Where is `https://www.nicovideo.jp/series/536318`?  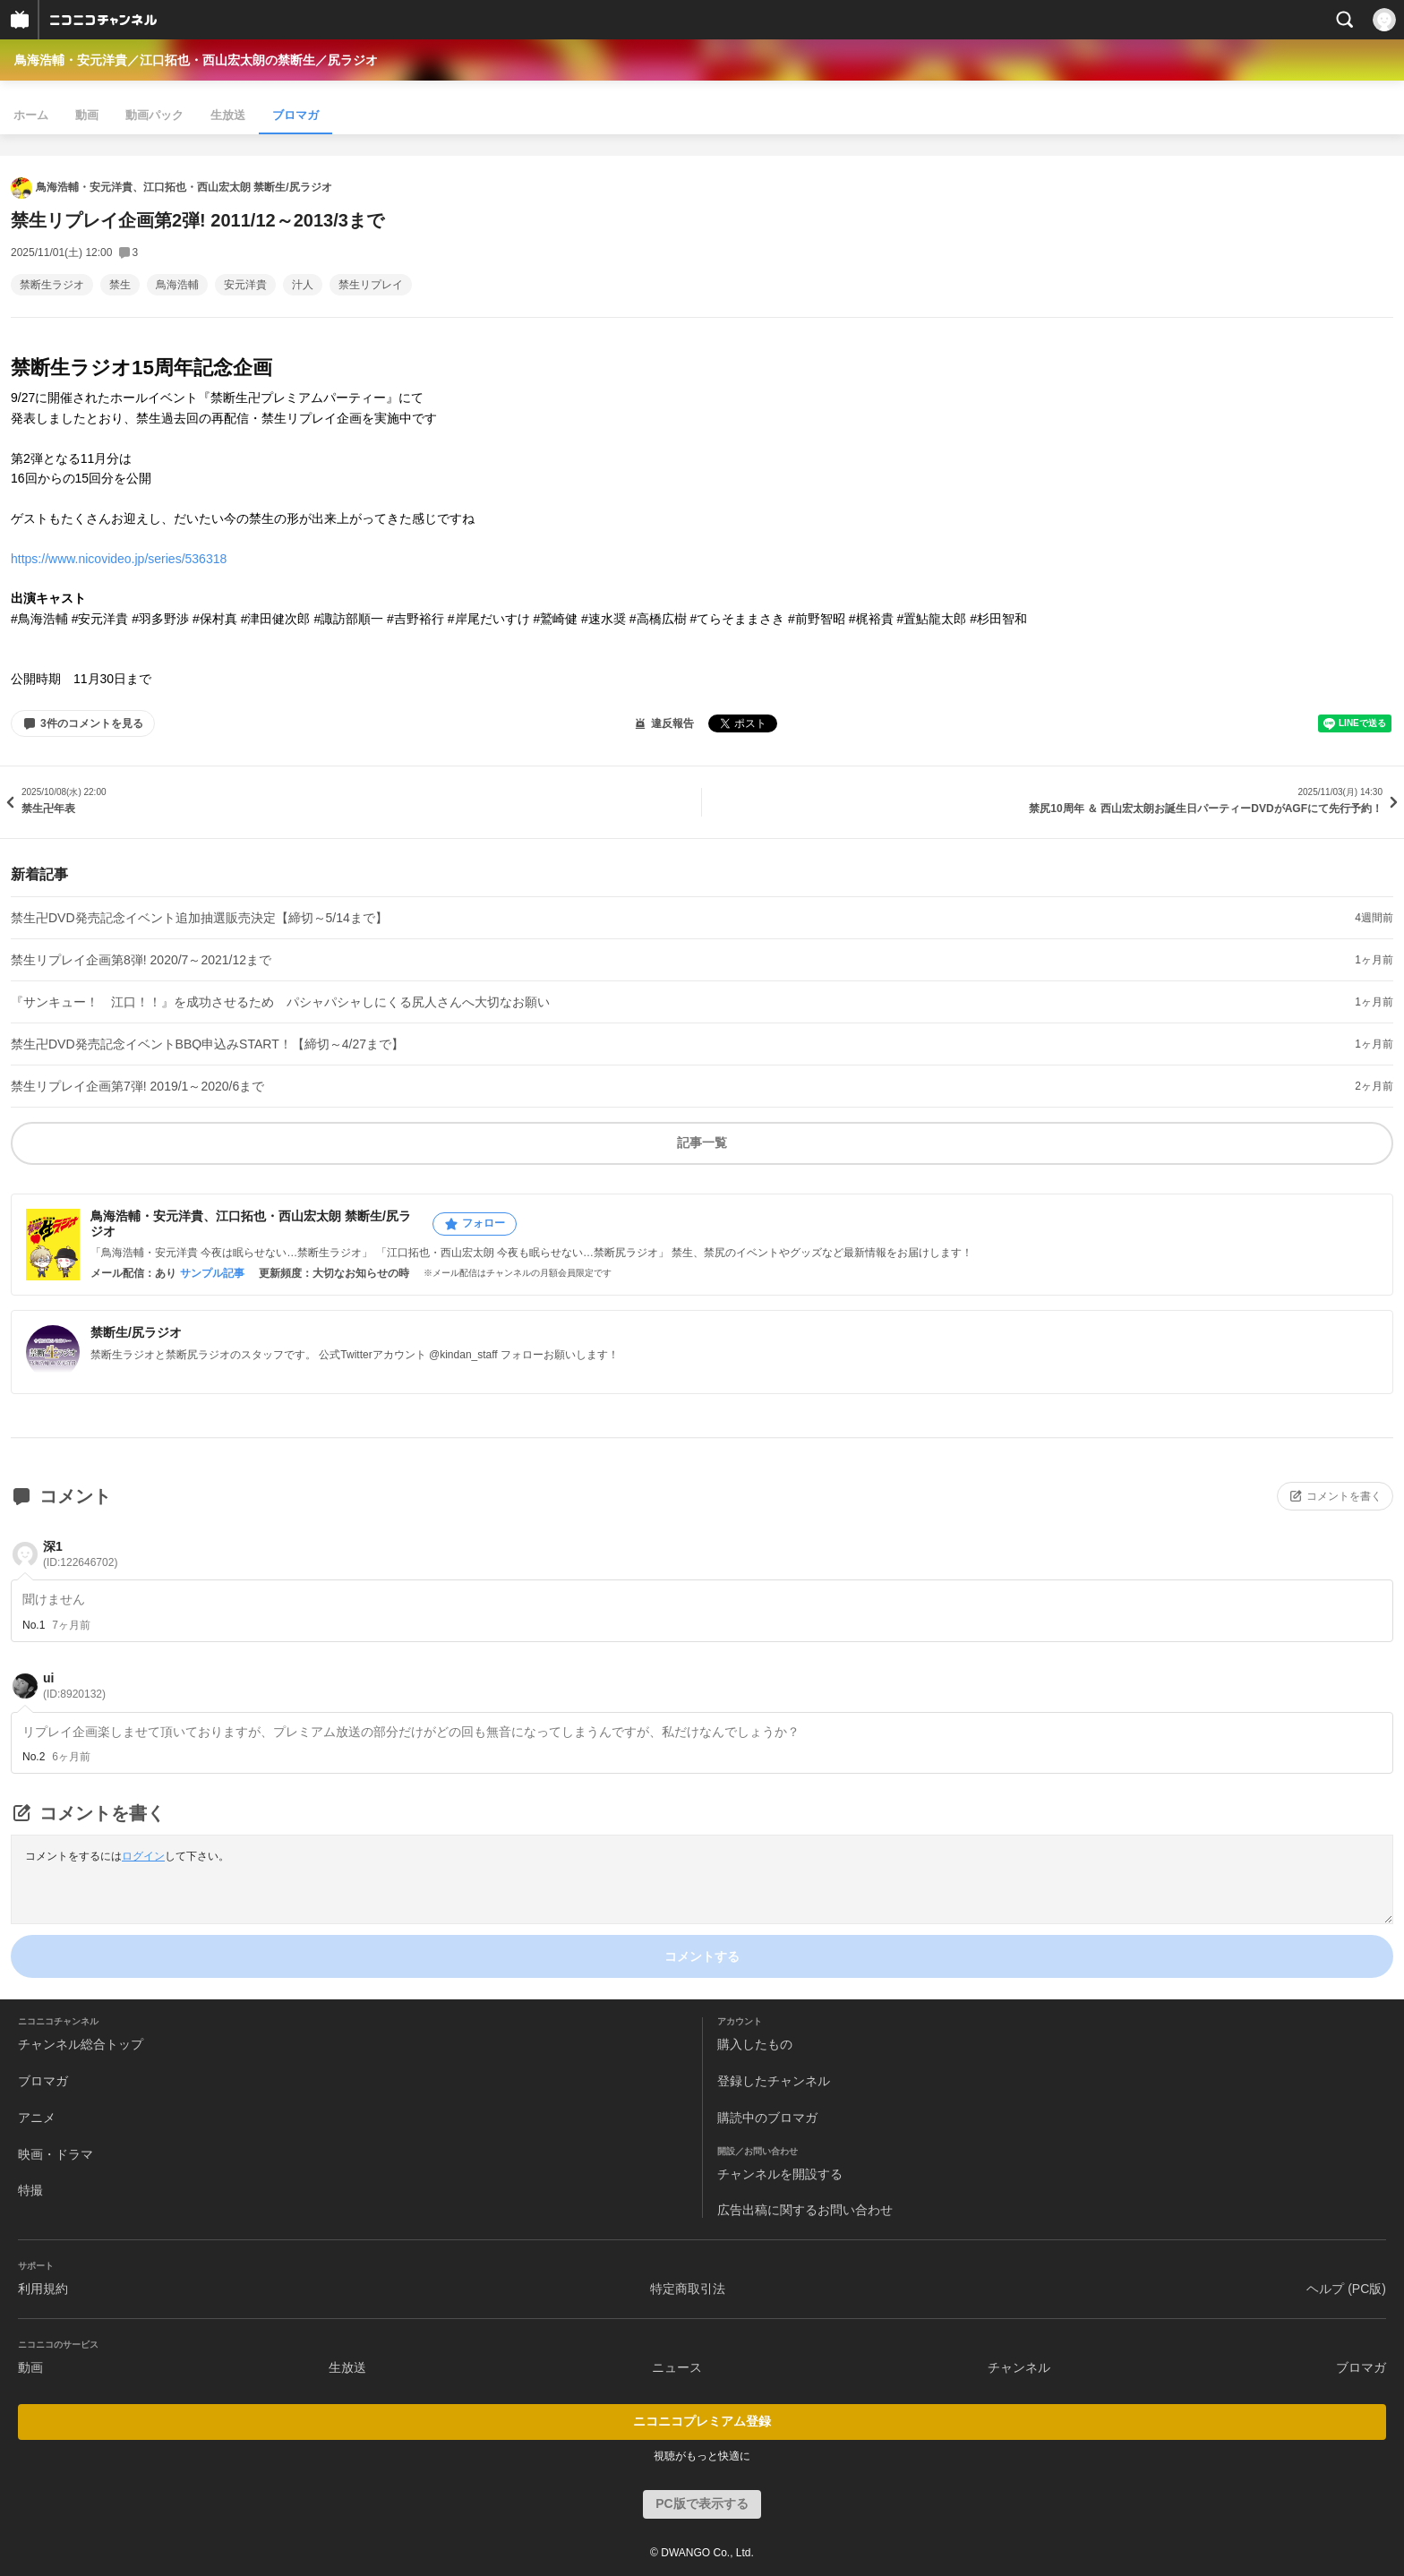 https://www.nicovideo.jp/series/536318 is located at coordinates (119, 559).